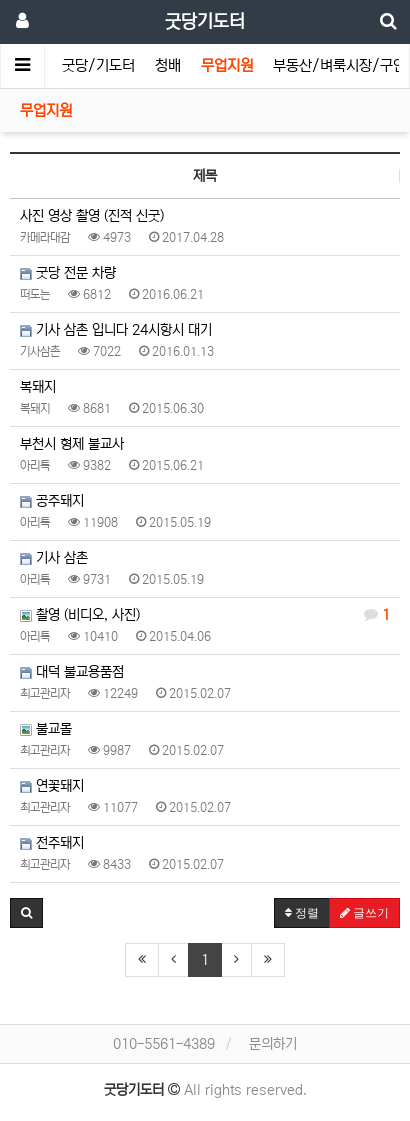 This screenshot has height=1121, width=410. Describe the element at coordinates (168, 65) in the screenshot. I see `청배` at that location.